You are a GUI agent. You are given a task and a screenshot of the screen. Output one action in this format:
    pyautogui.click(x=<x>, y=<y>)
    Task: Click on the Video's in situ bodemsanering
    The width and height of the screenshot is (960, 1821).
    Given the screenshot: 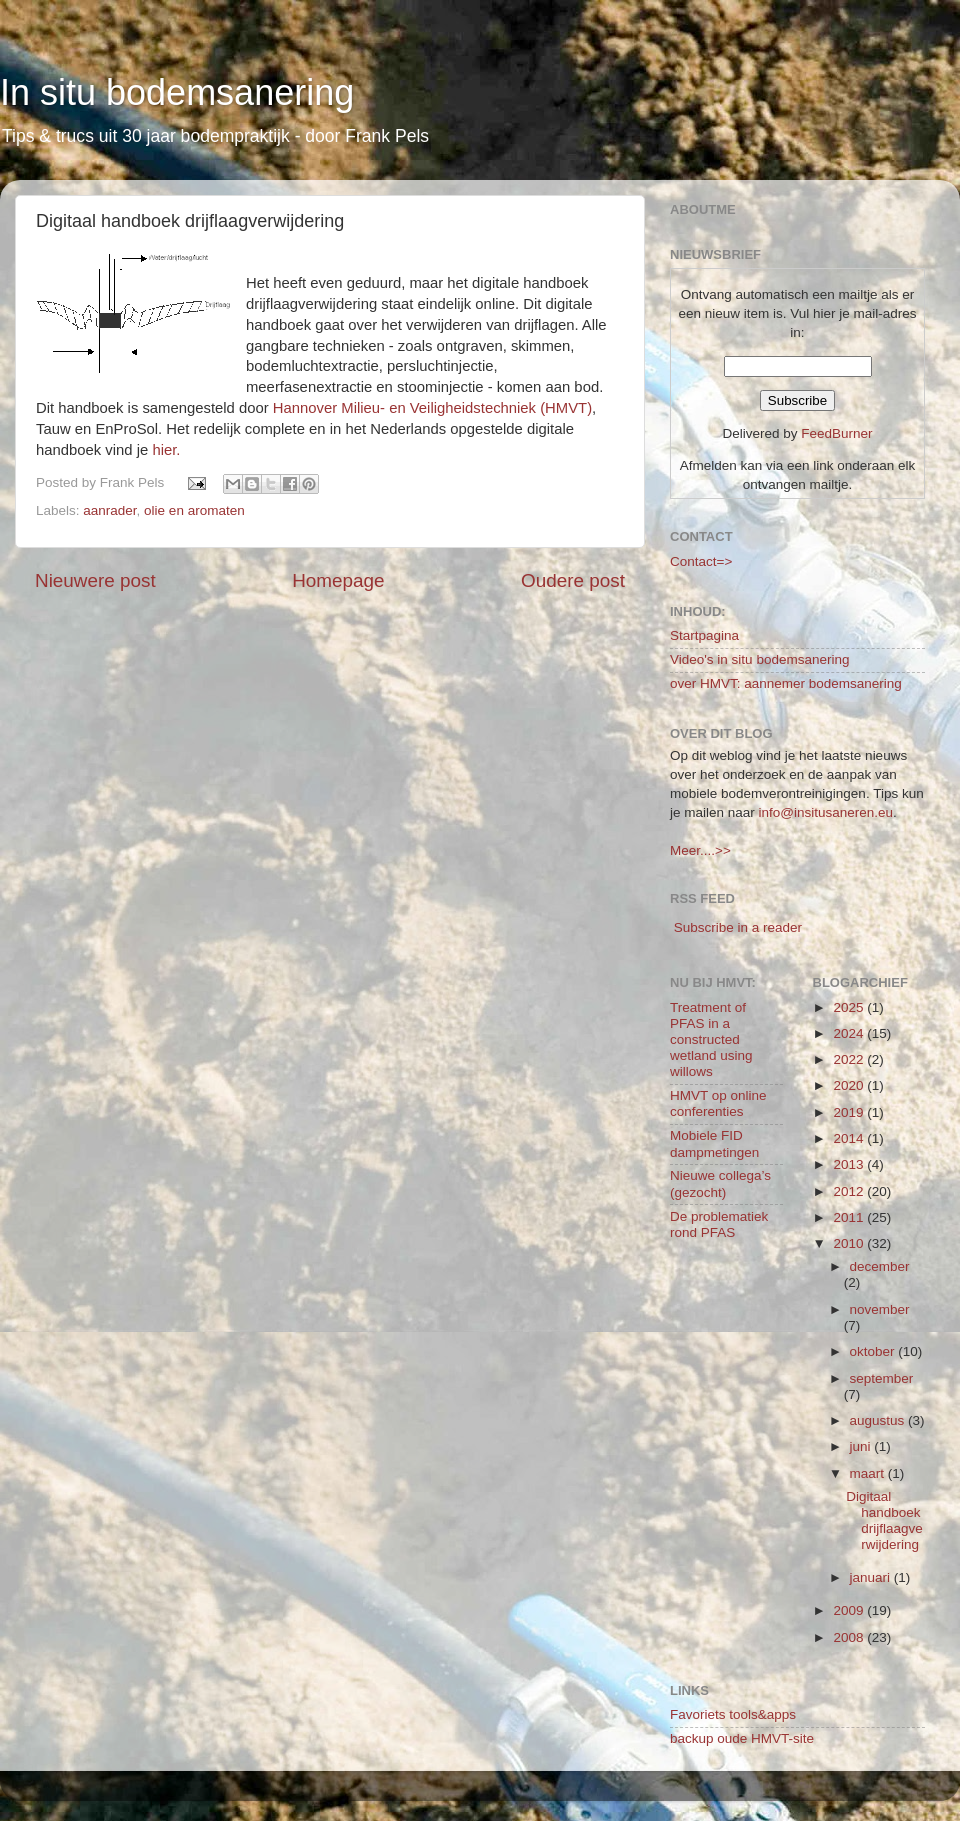 What is the action you would take?
    pyautogui.click(x=759, y=659)
    